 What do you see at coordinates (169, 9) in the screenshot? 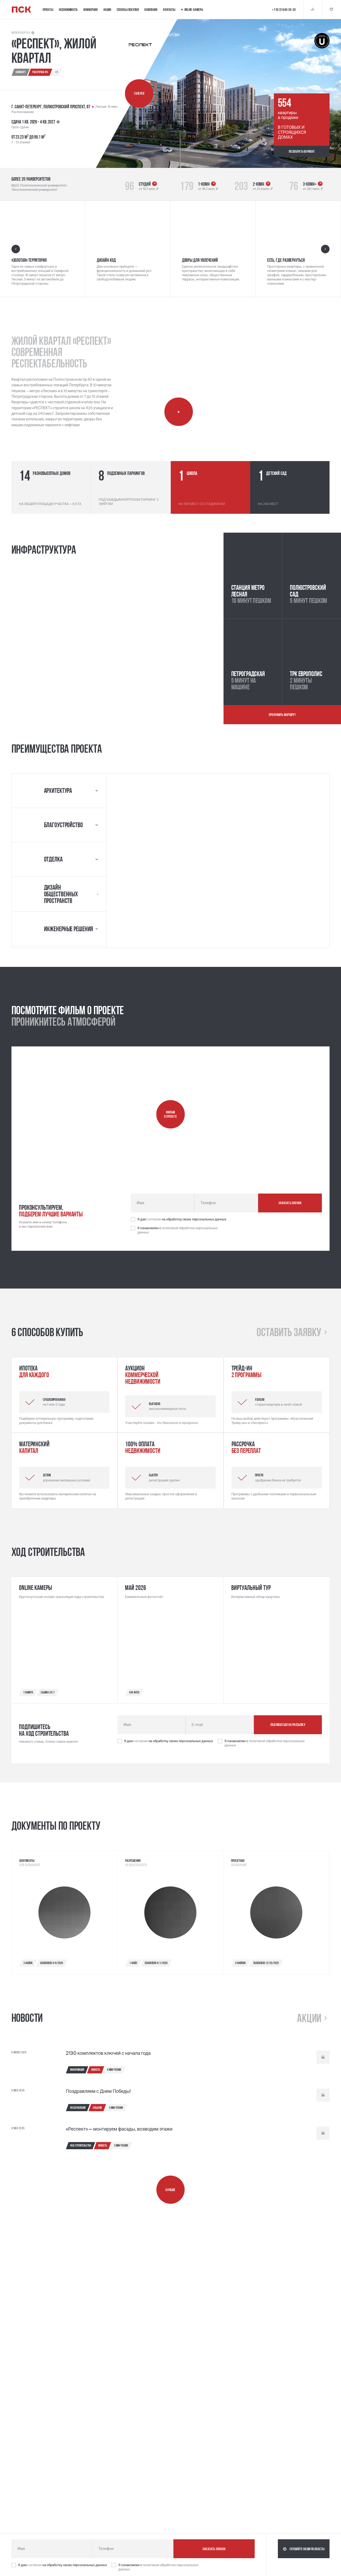
I see `Контакты` at bounding box center [169, 9].